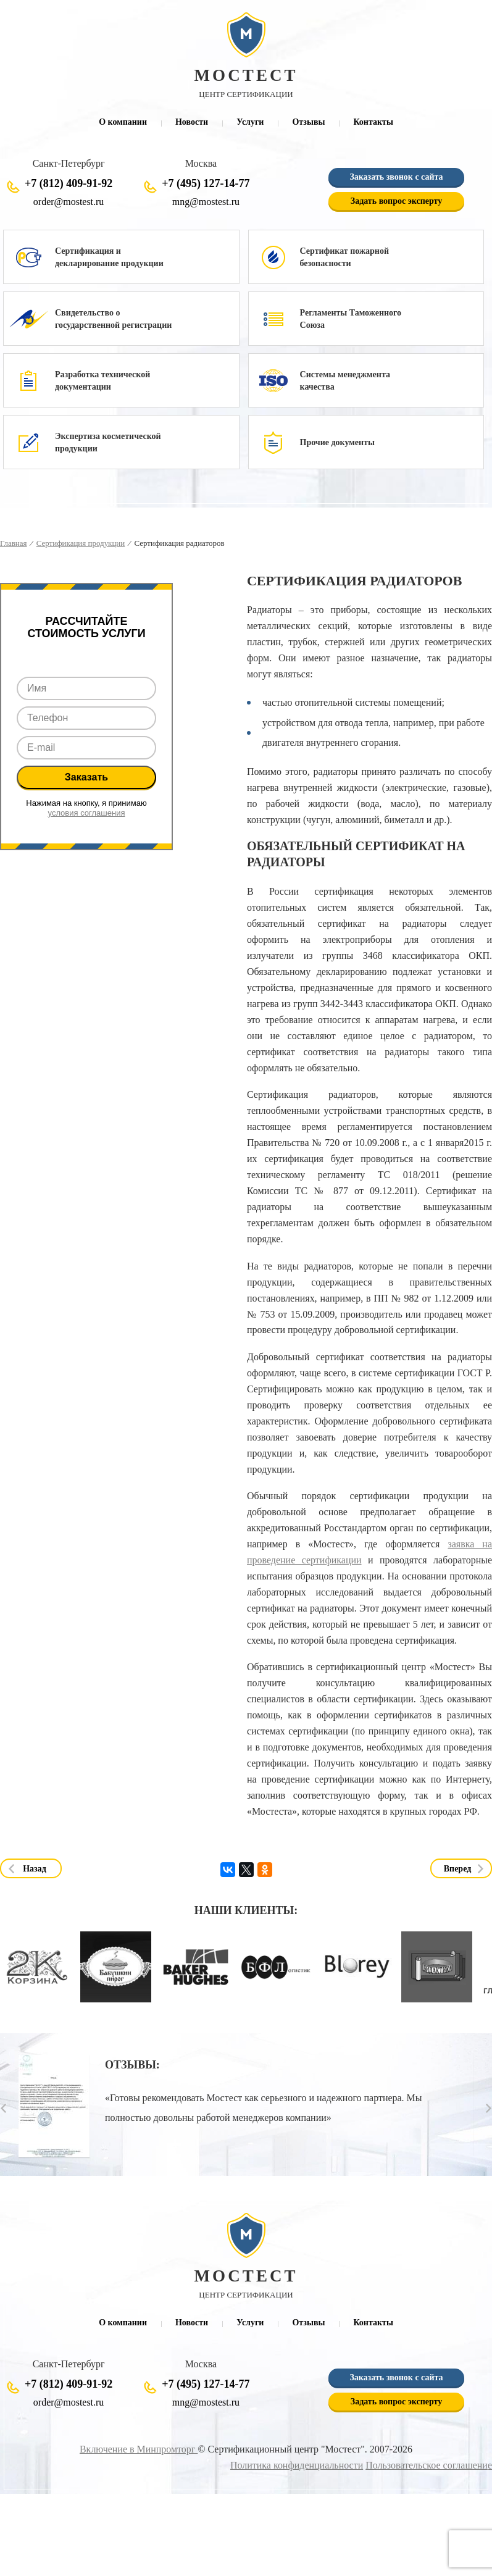 This screenshot has width=492, height=2576. What do you see at coordinates (108, 442) in the screenshot?
I see `Экспертиза косметической продукции` at bounding box center [108, 442].